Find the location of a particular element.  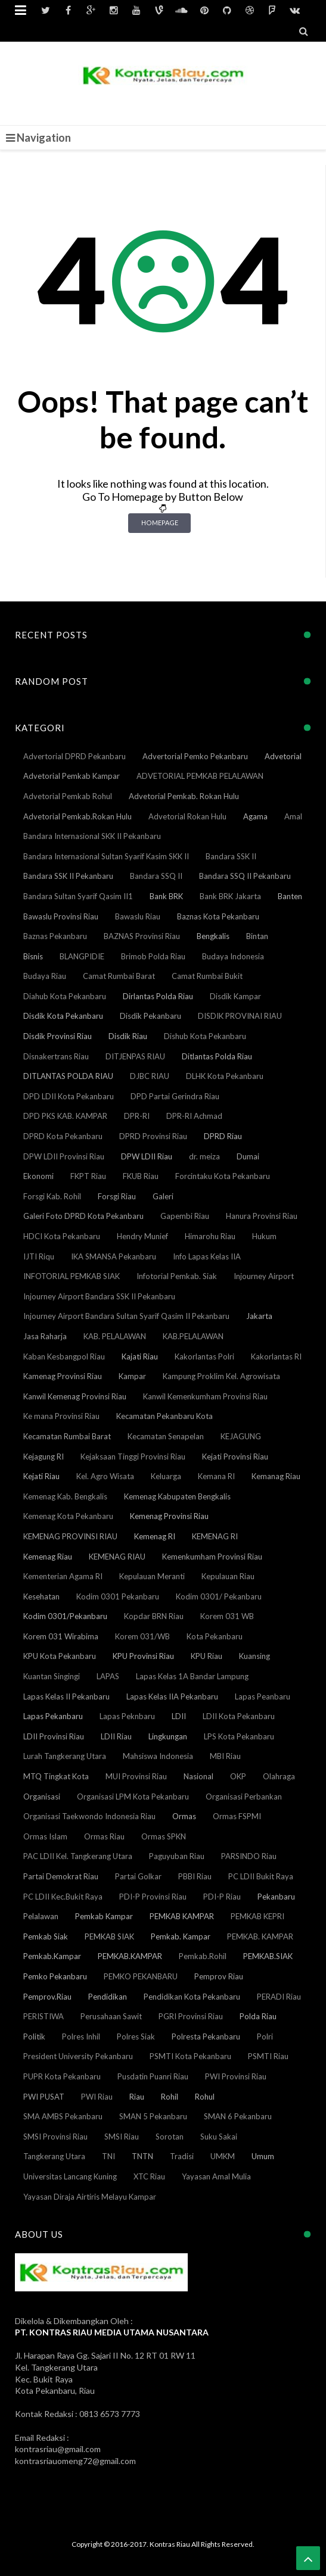

Baznas Pekanbaru is located at coordinates (55, 936).